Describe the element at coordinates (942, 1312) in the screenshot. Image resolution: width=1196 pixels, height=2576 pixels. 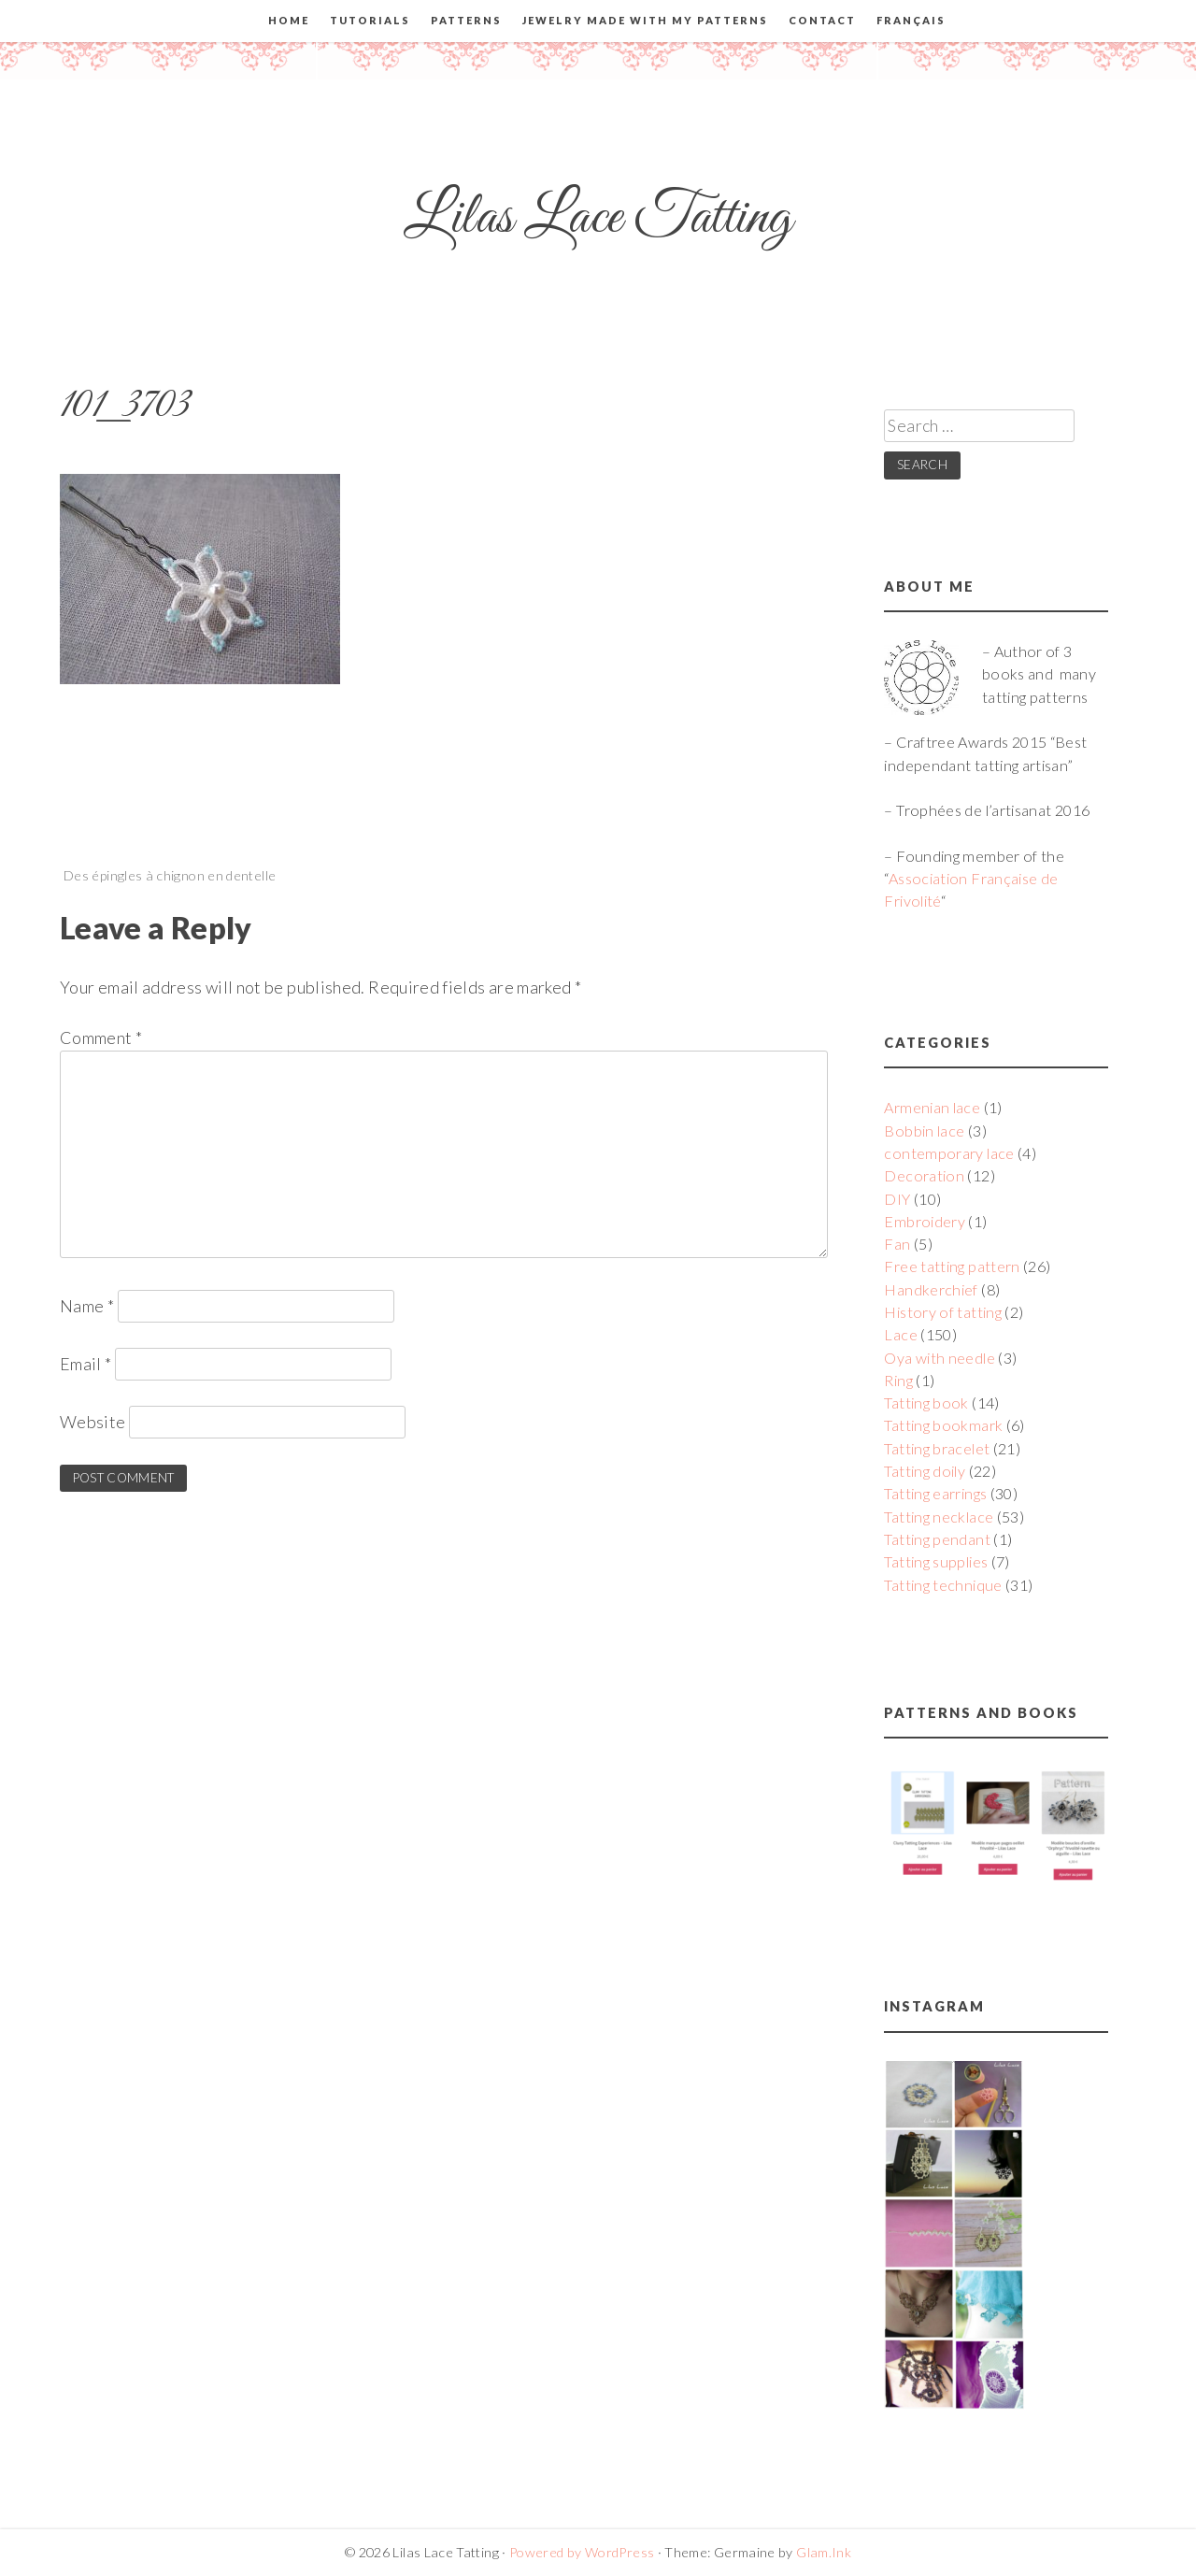
I see `History of tatting` at that location.